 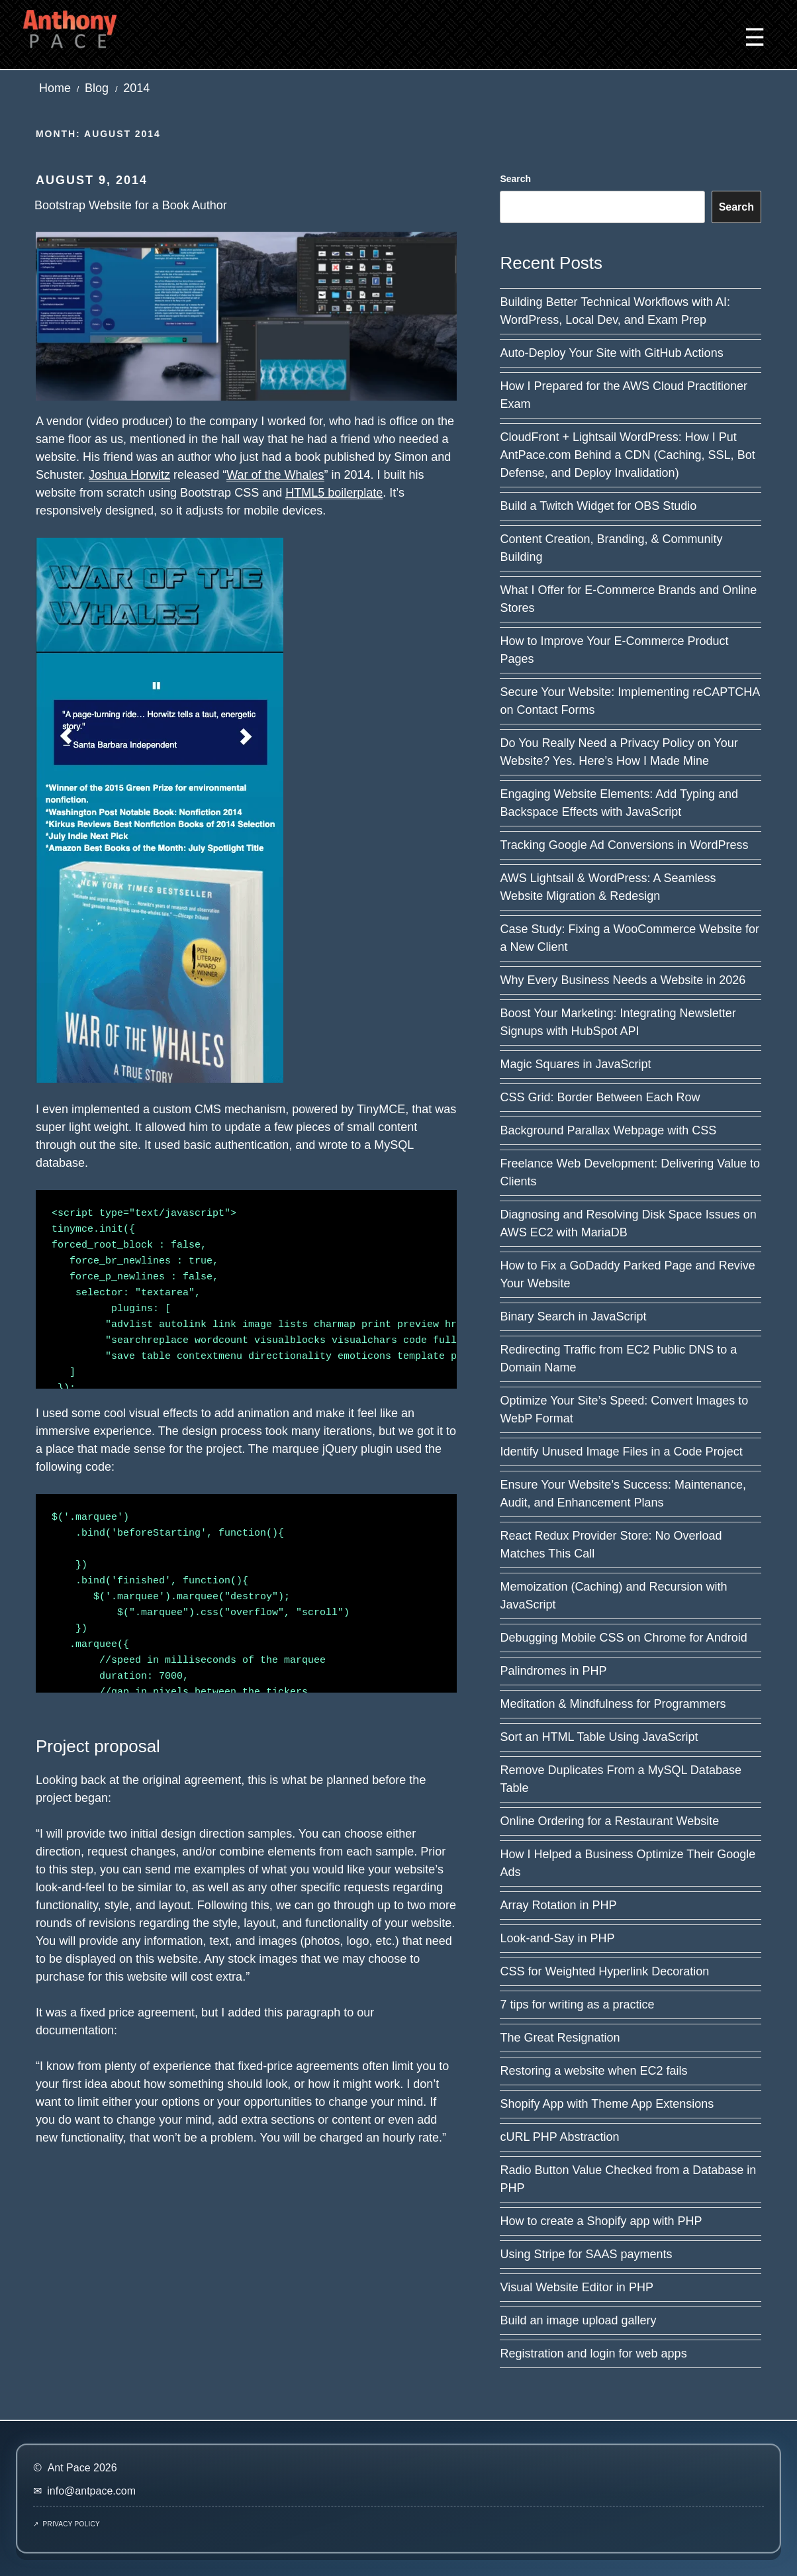 I want to click on How to create a Shopify app with PHP, so click(x=601, y=2221).